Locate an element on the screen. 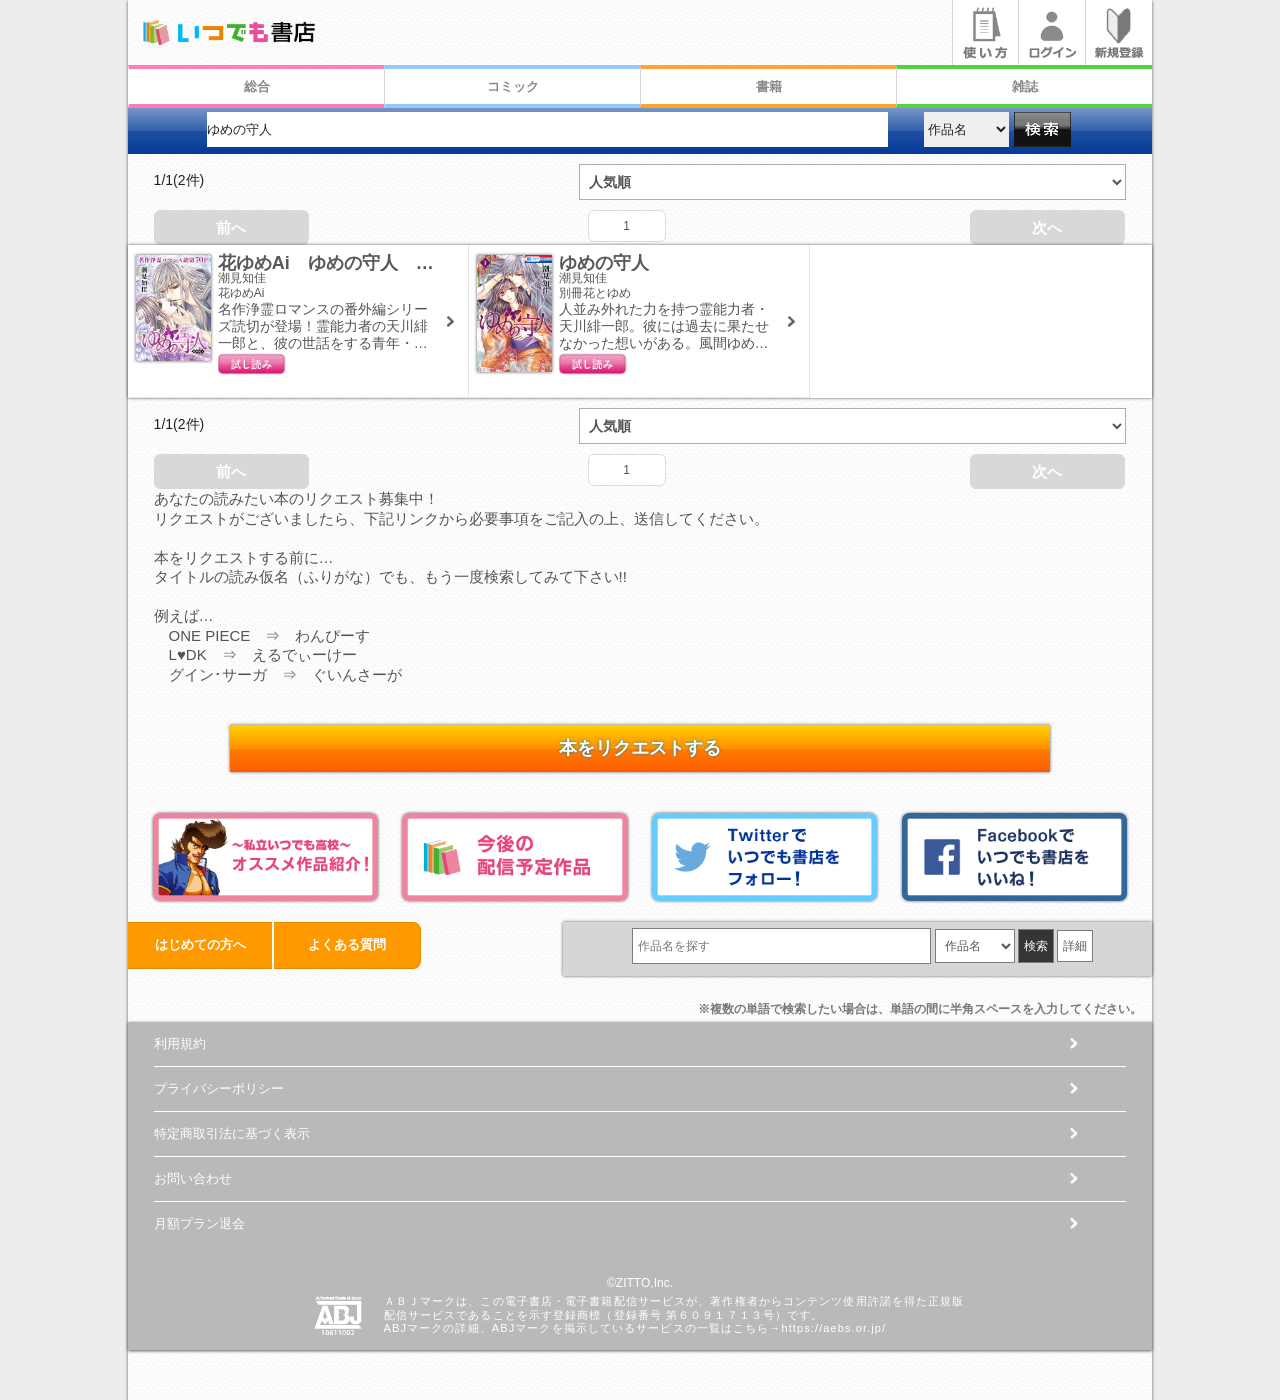 The width and height of the screenshot is (1280, 1400). 総合 is located at coordinates (257, 86).